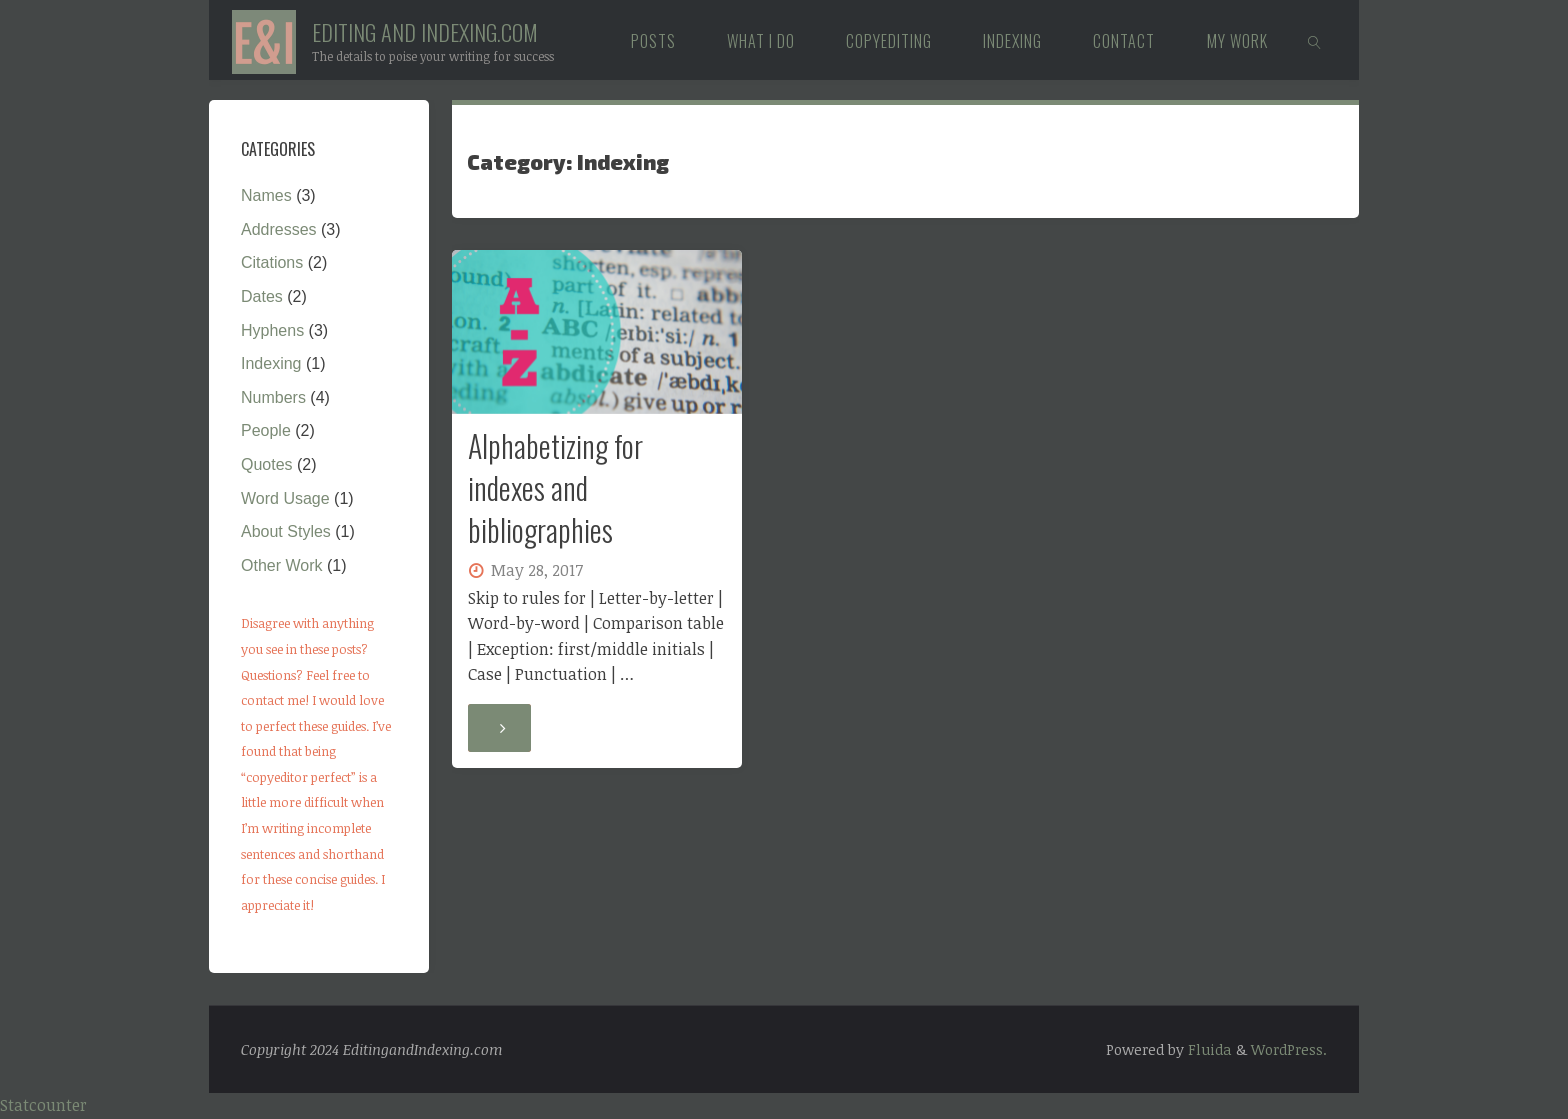 The width and height of the screenshot is (1568, 1119). I want to click on Hyphens, so click(272, 330).